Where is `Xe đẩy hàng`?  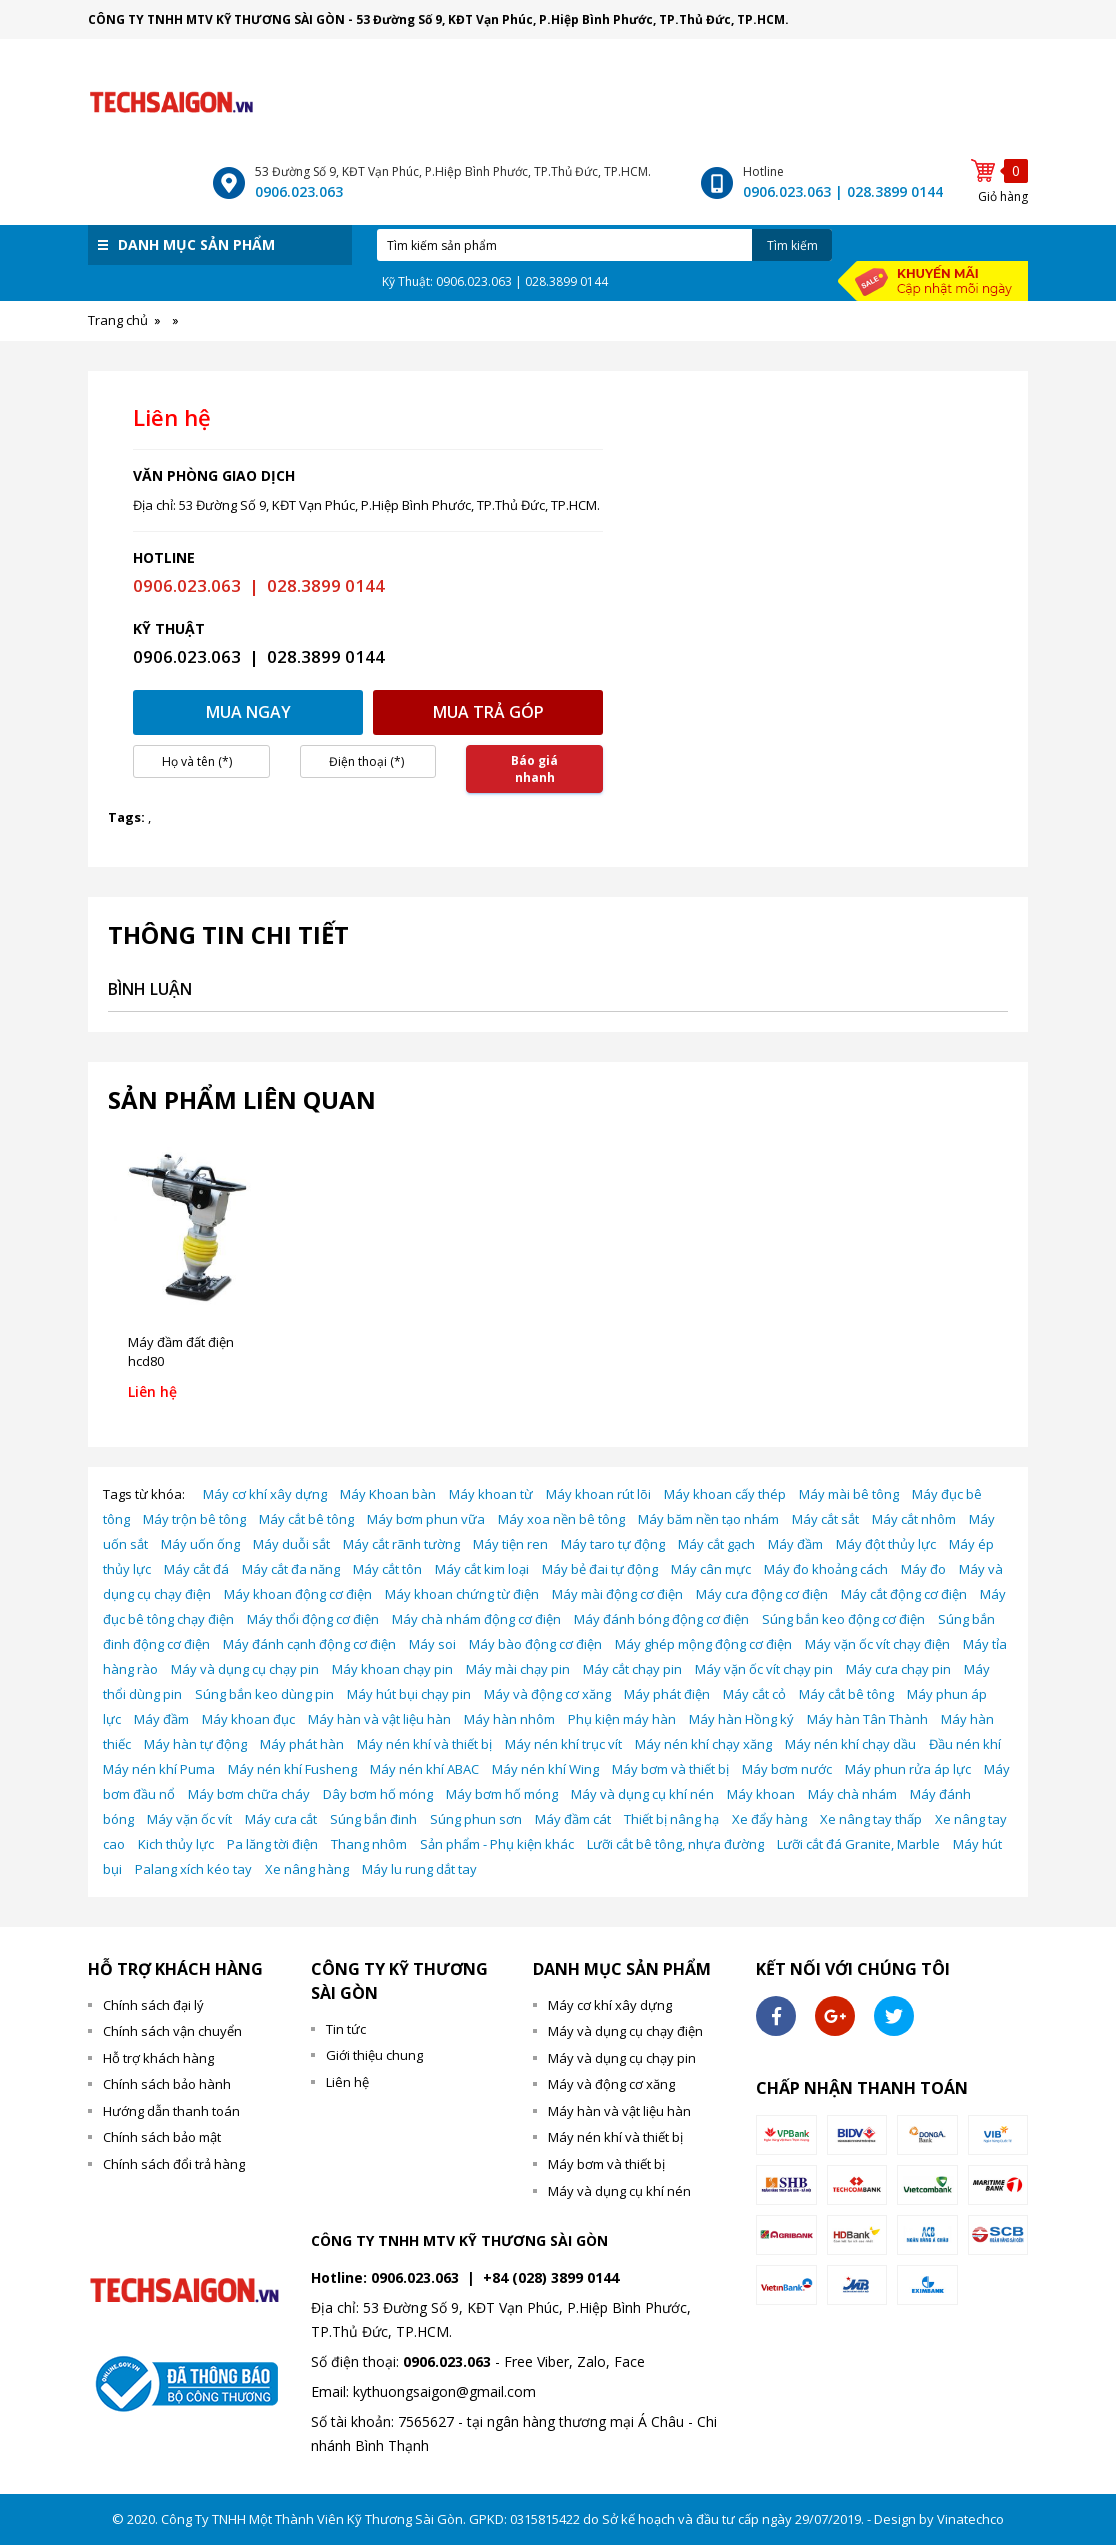
Xe đẩy hàng is located at coordinates (769, 1819).